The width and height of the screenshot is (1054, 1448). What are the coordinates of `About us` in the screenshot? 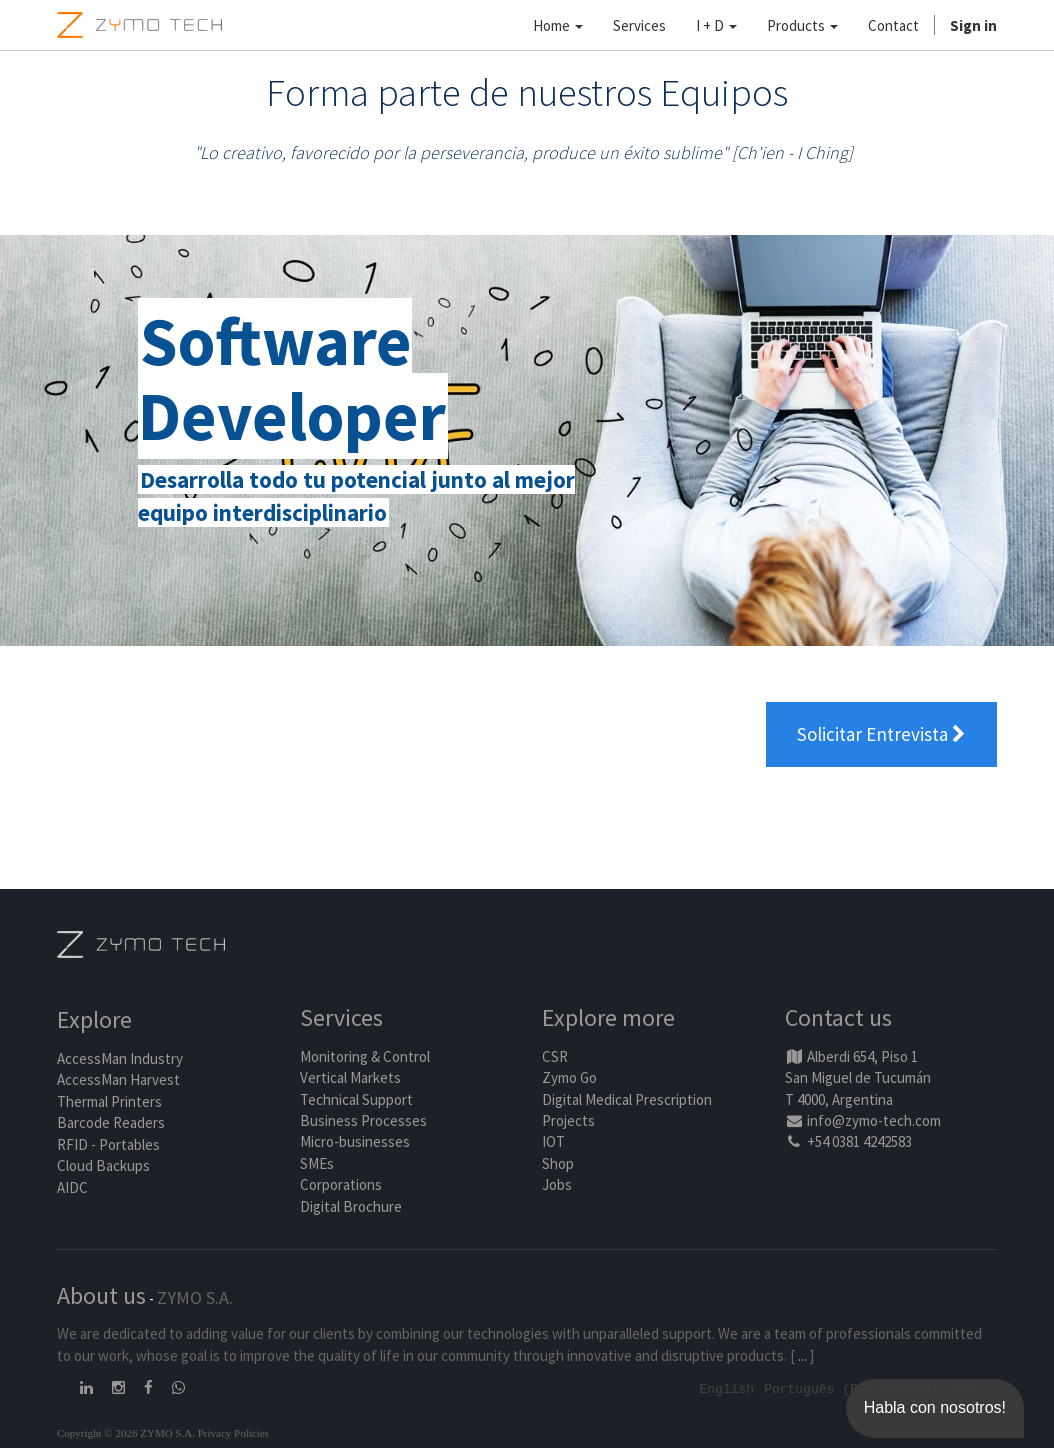 It's located at (101, 1295).